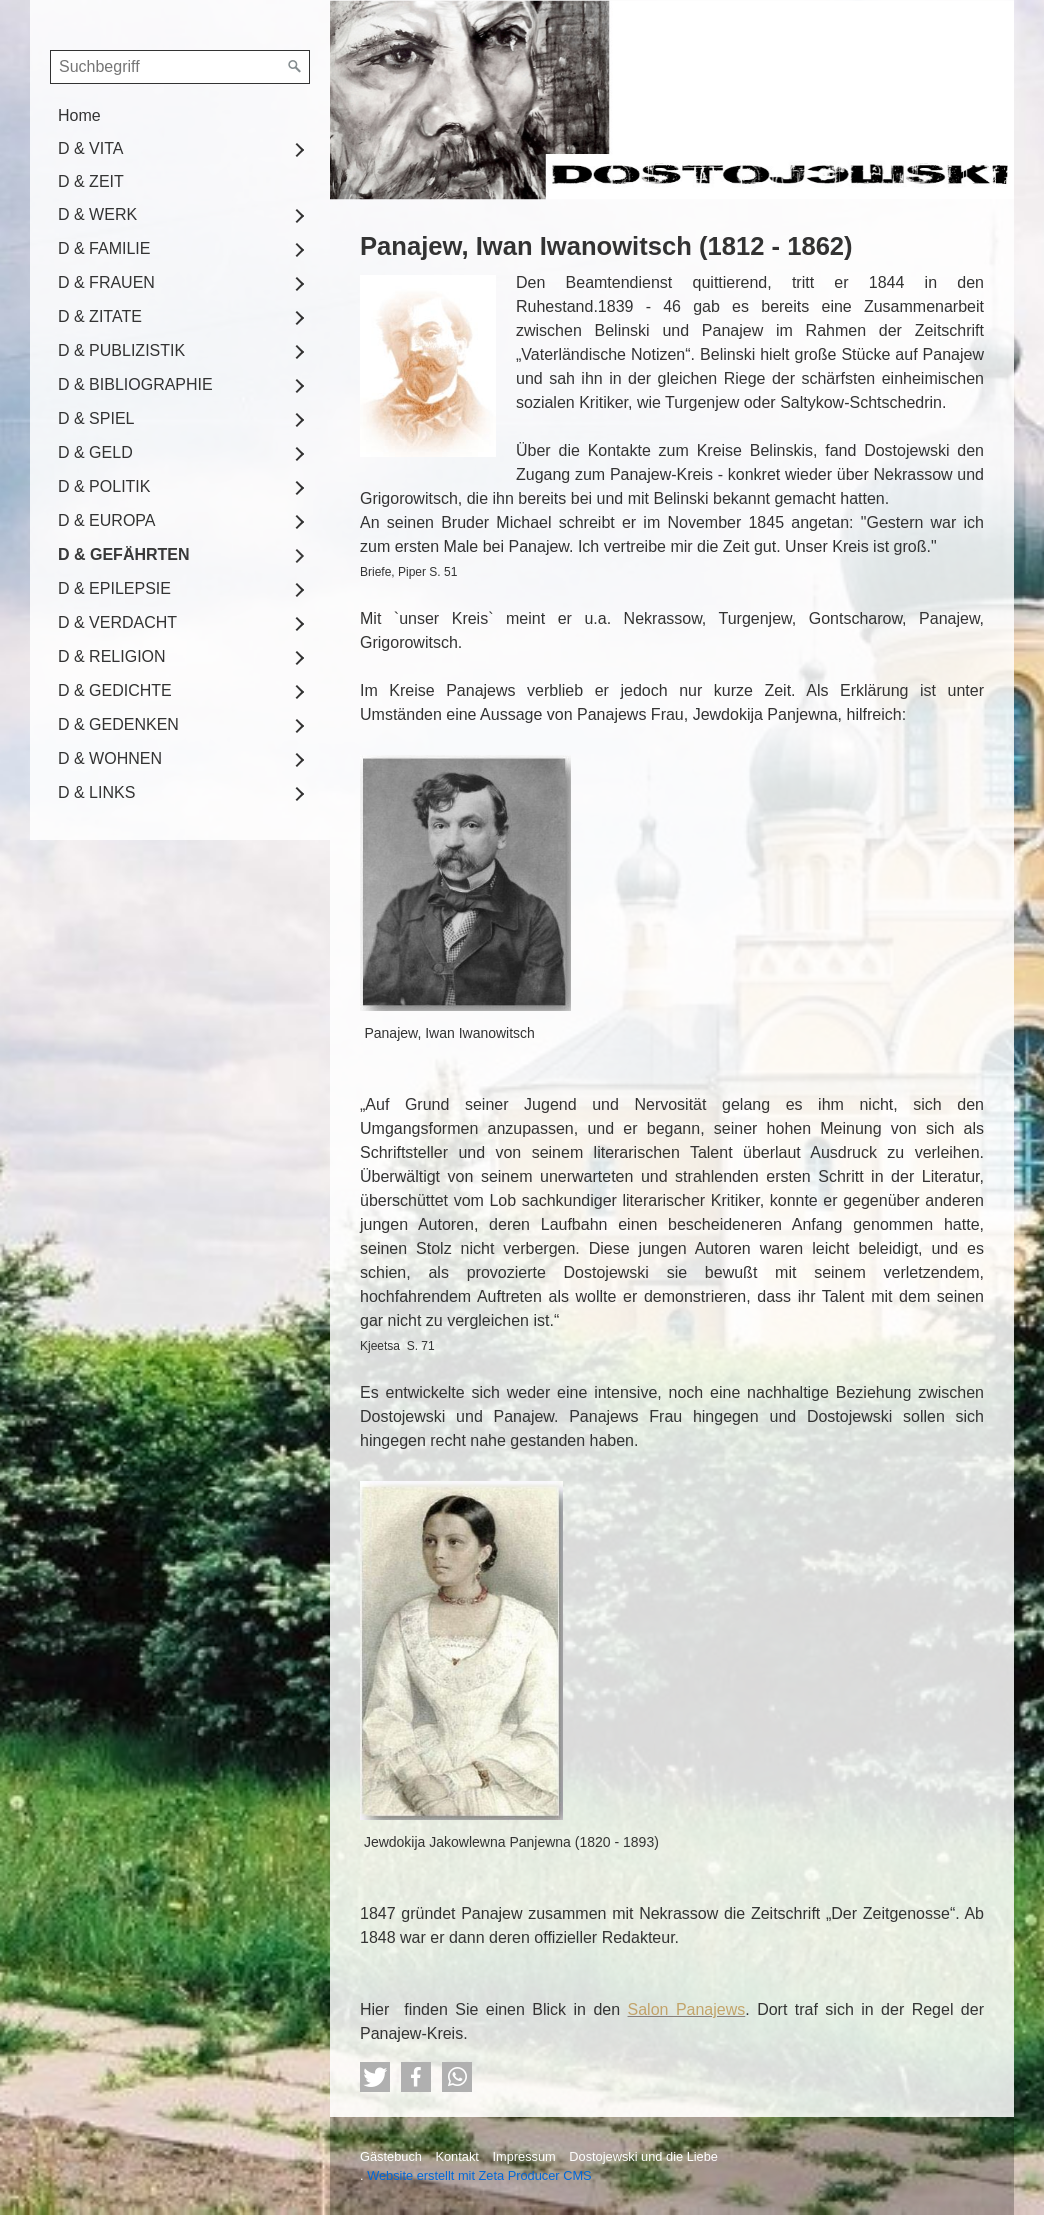 This screenshot has height=2215, width=1044. I want to click on D & VITA, so click(91, 148).